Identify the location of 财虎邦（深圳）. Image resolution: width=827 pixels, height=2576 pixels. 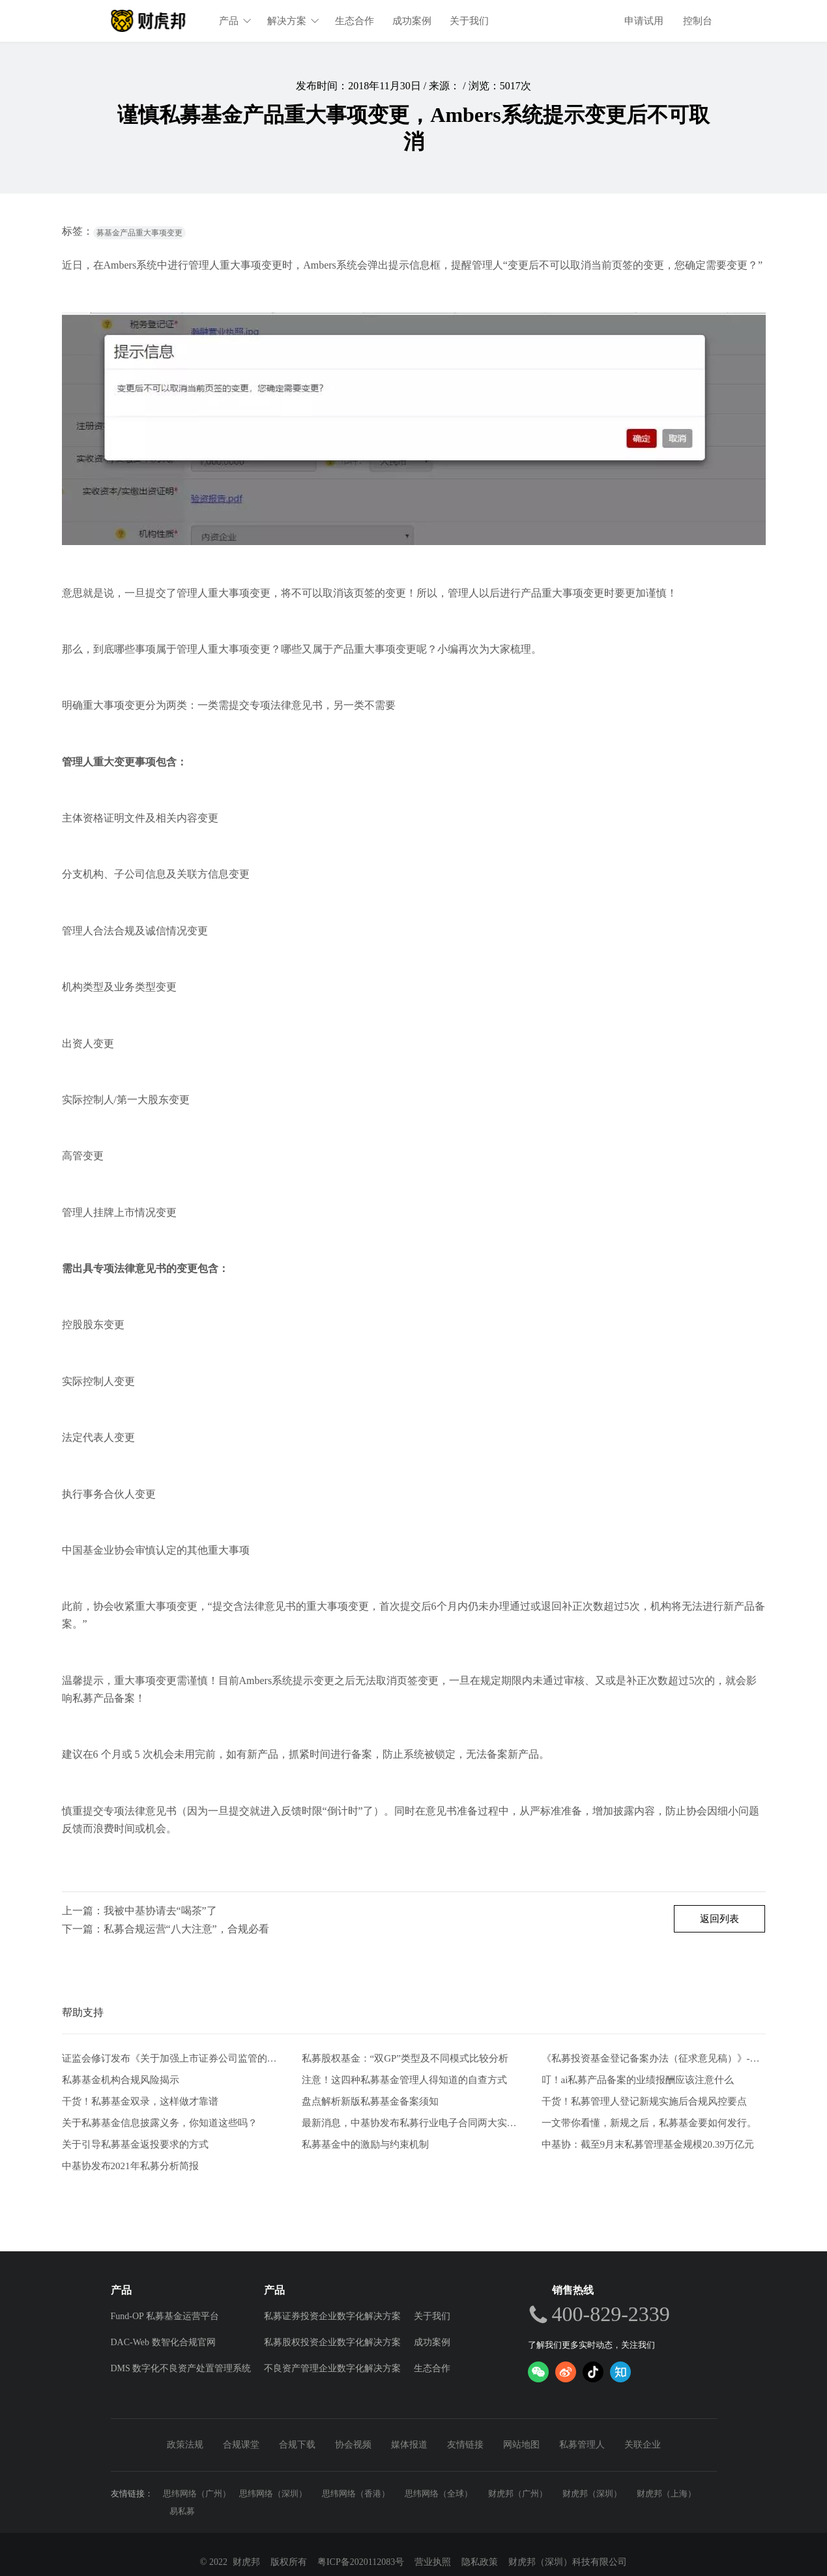
(592, 2493).